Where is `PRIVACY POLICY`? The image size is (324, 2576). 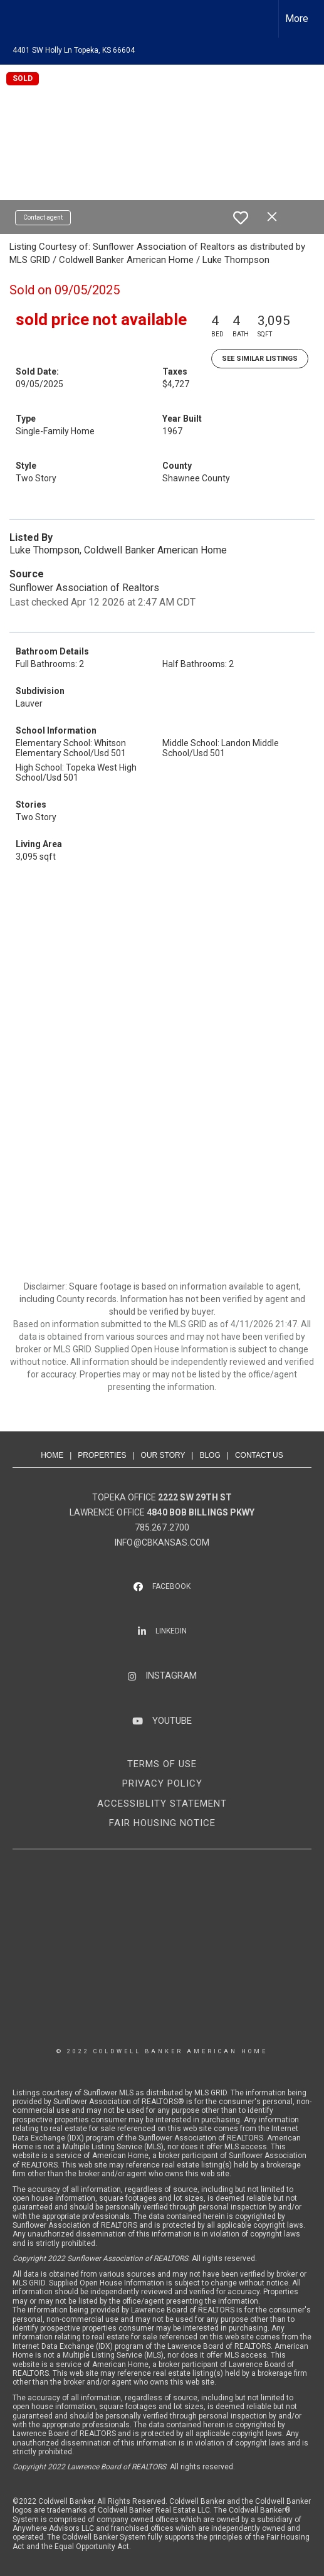 PRIVACY POLICY is located at coordinates (162, 1783).